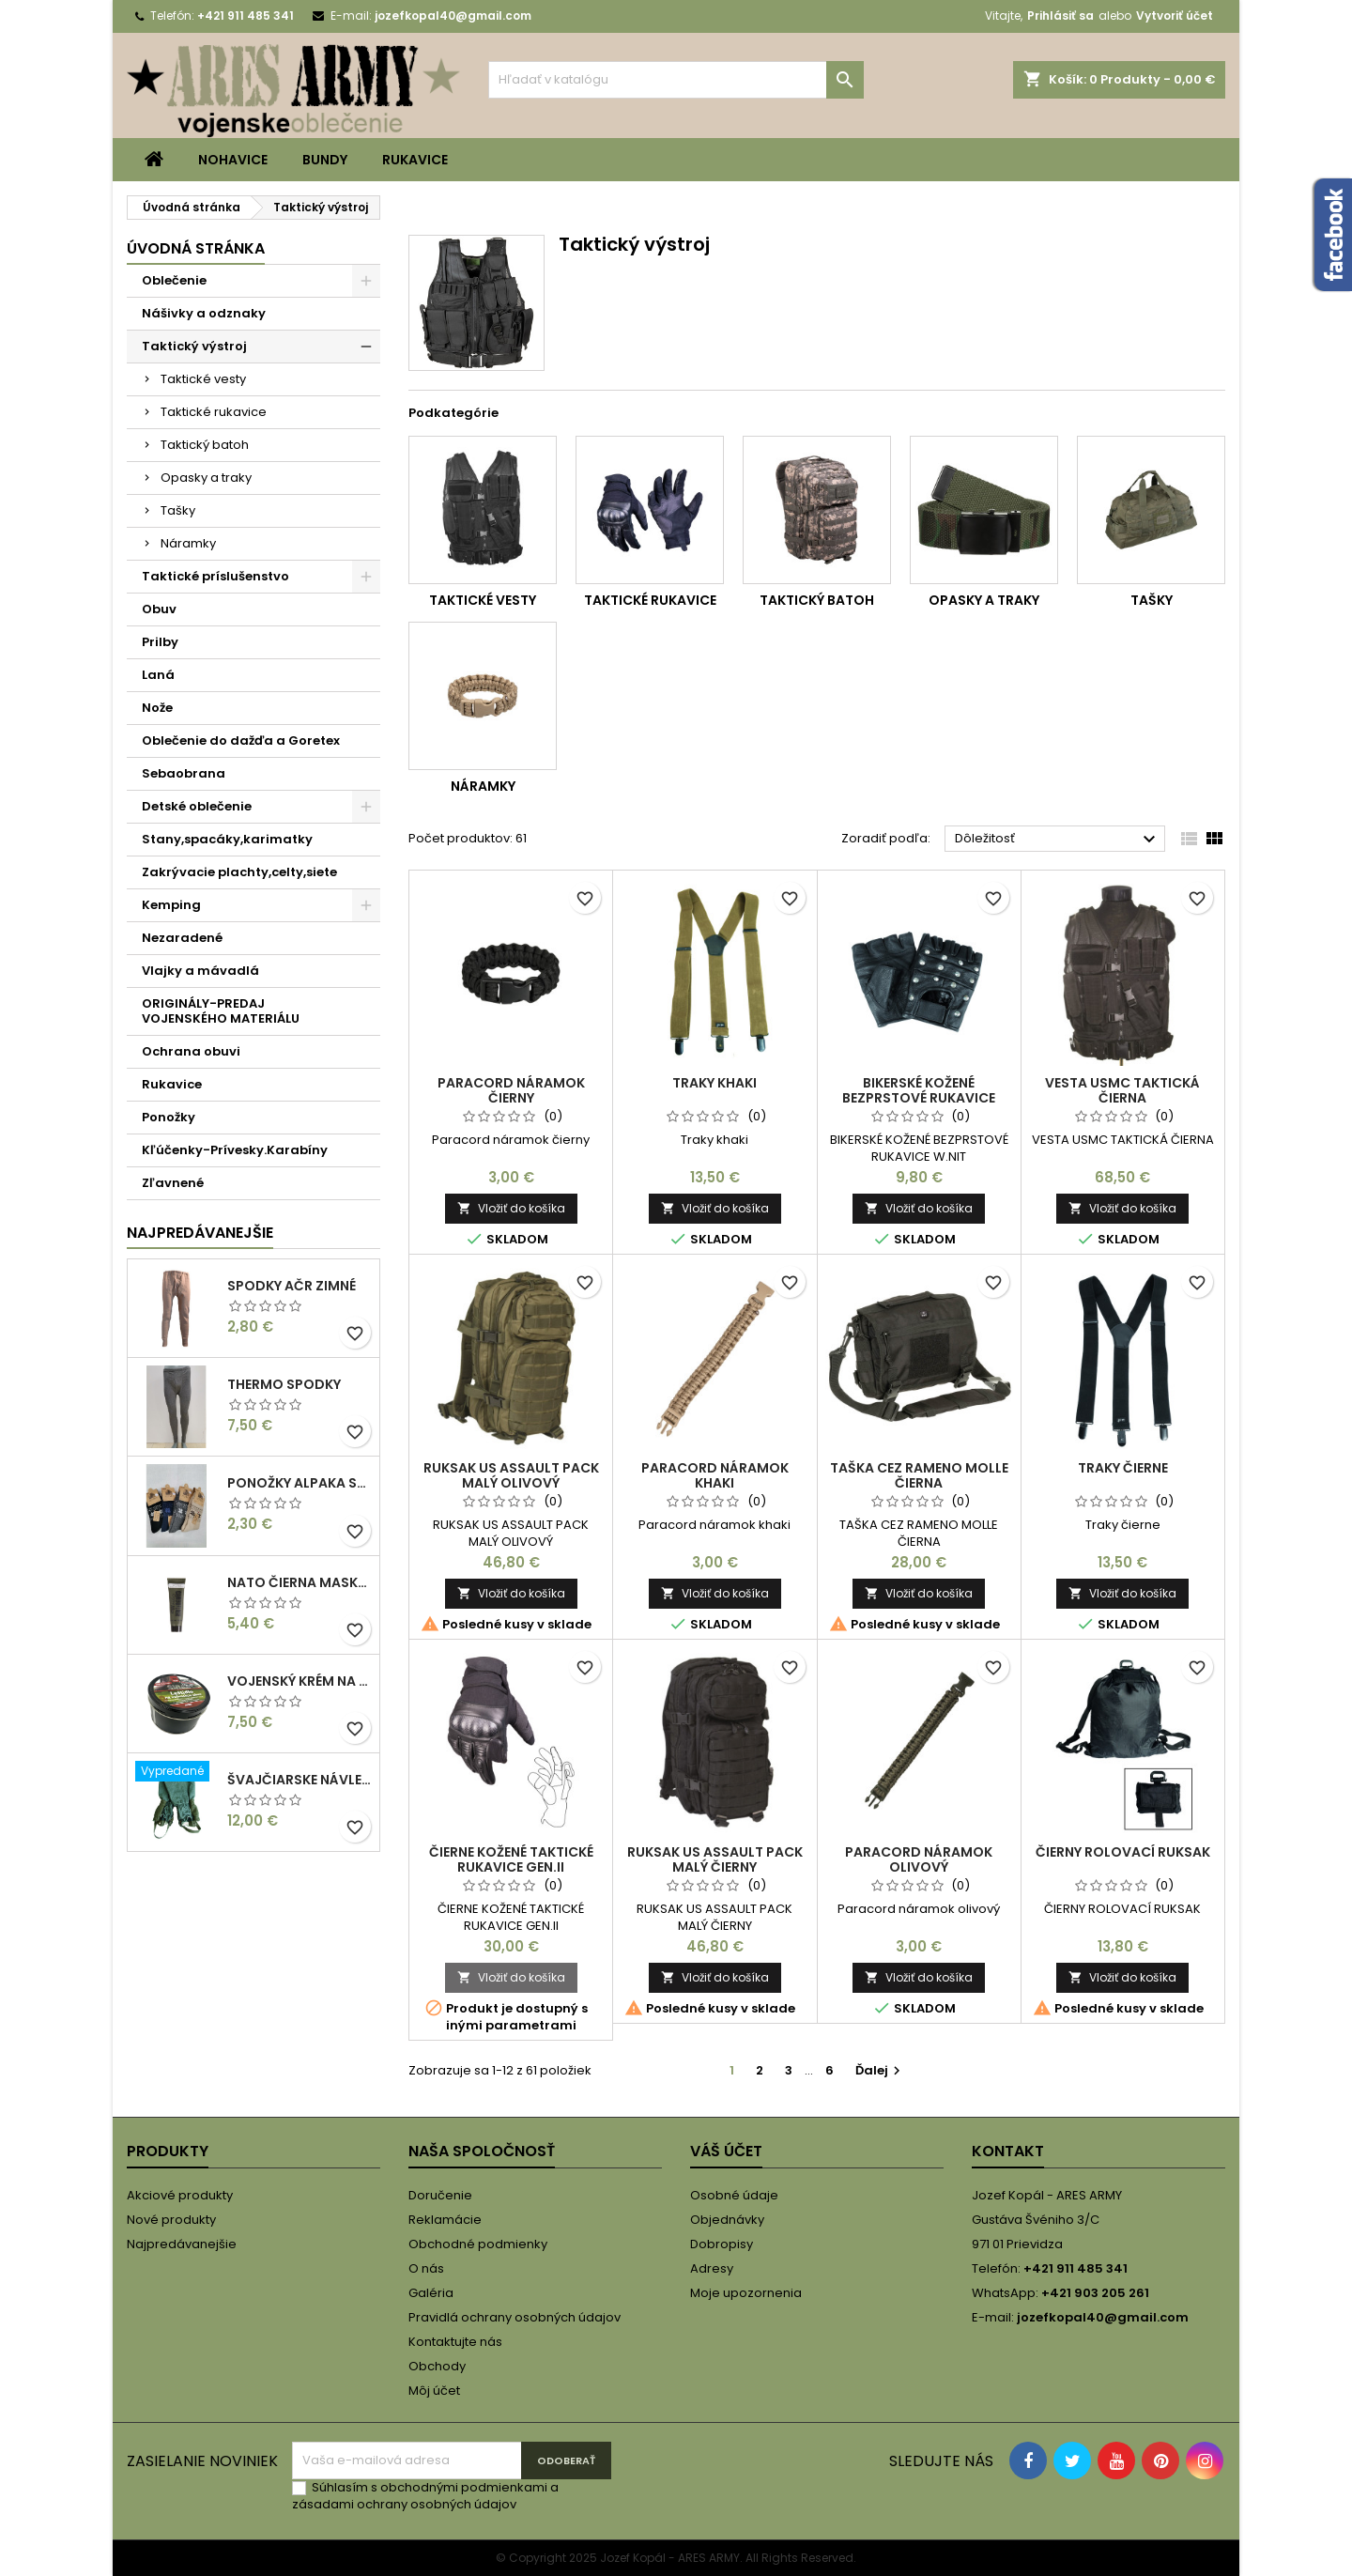 This screenshot has width=1352, height=2576. I want to click on Obchody, so click(437, 2366).